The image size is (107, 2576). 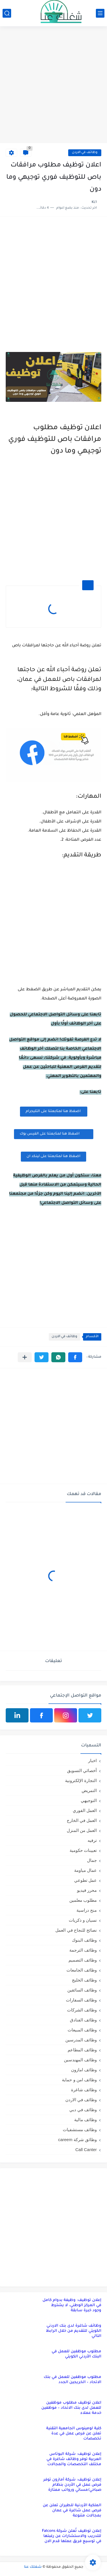 I want to click on وظائف الخليج, so click(x=84, y=1980).